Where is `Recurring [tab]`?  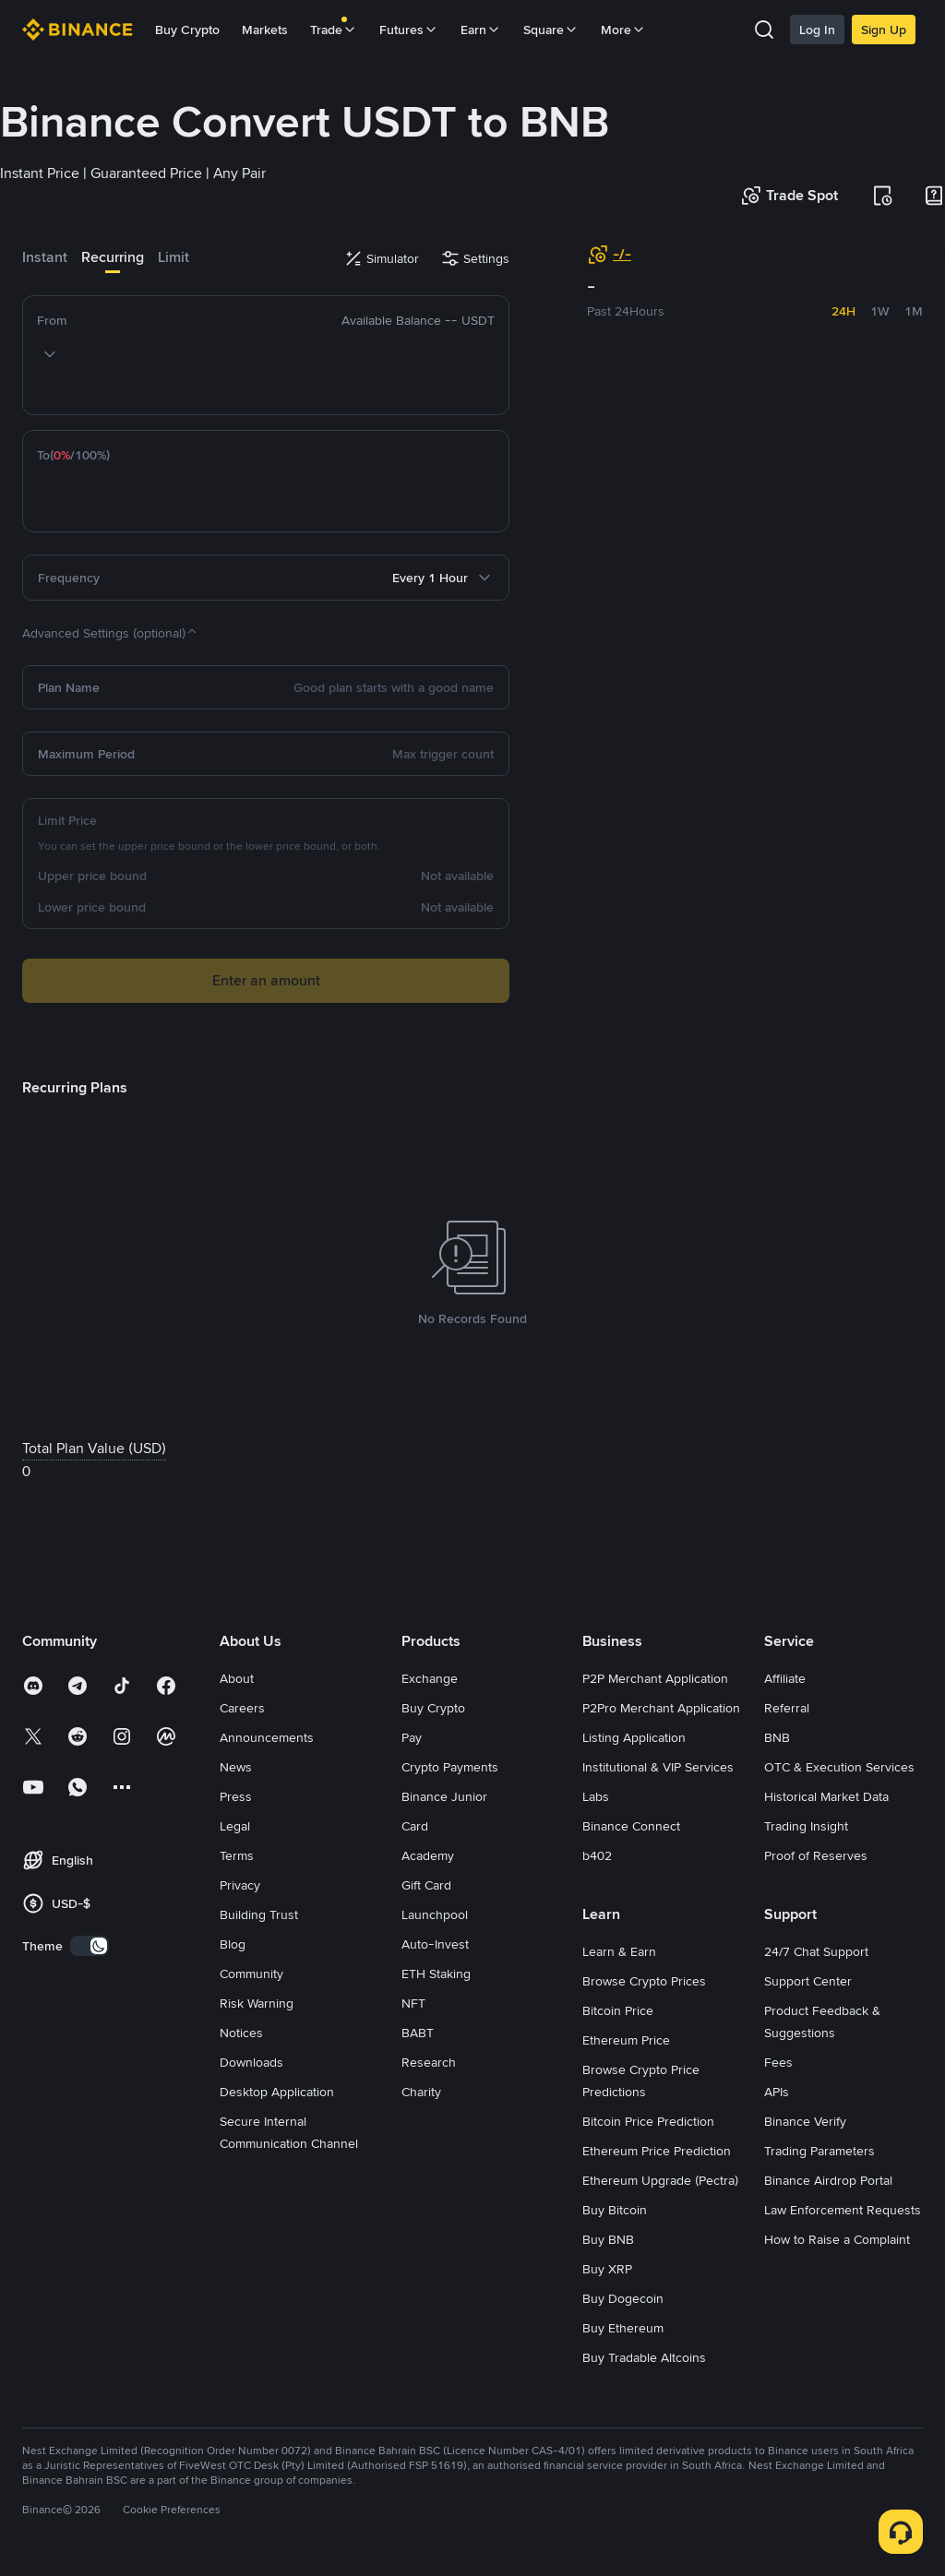
Recurring [tab] is located at coordinates (112, 257).